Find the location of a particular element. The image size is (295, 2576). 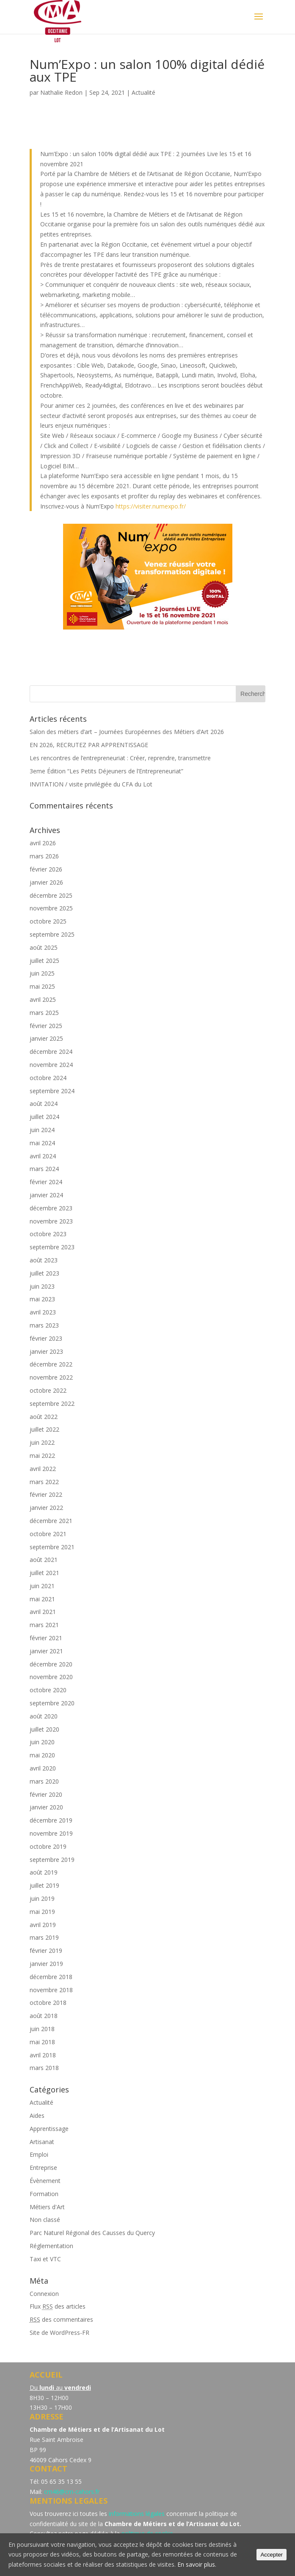

Accepter is located at coordinates (271, 2554).